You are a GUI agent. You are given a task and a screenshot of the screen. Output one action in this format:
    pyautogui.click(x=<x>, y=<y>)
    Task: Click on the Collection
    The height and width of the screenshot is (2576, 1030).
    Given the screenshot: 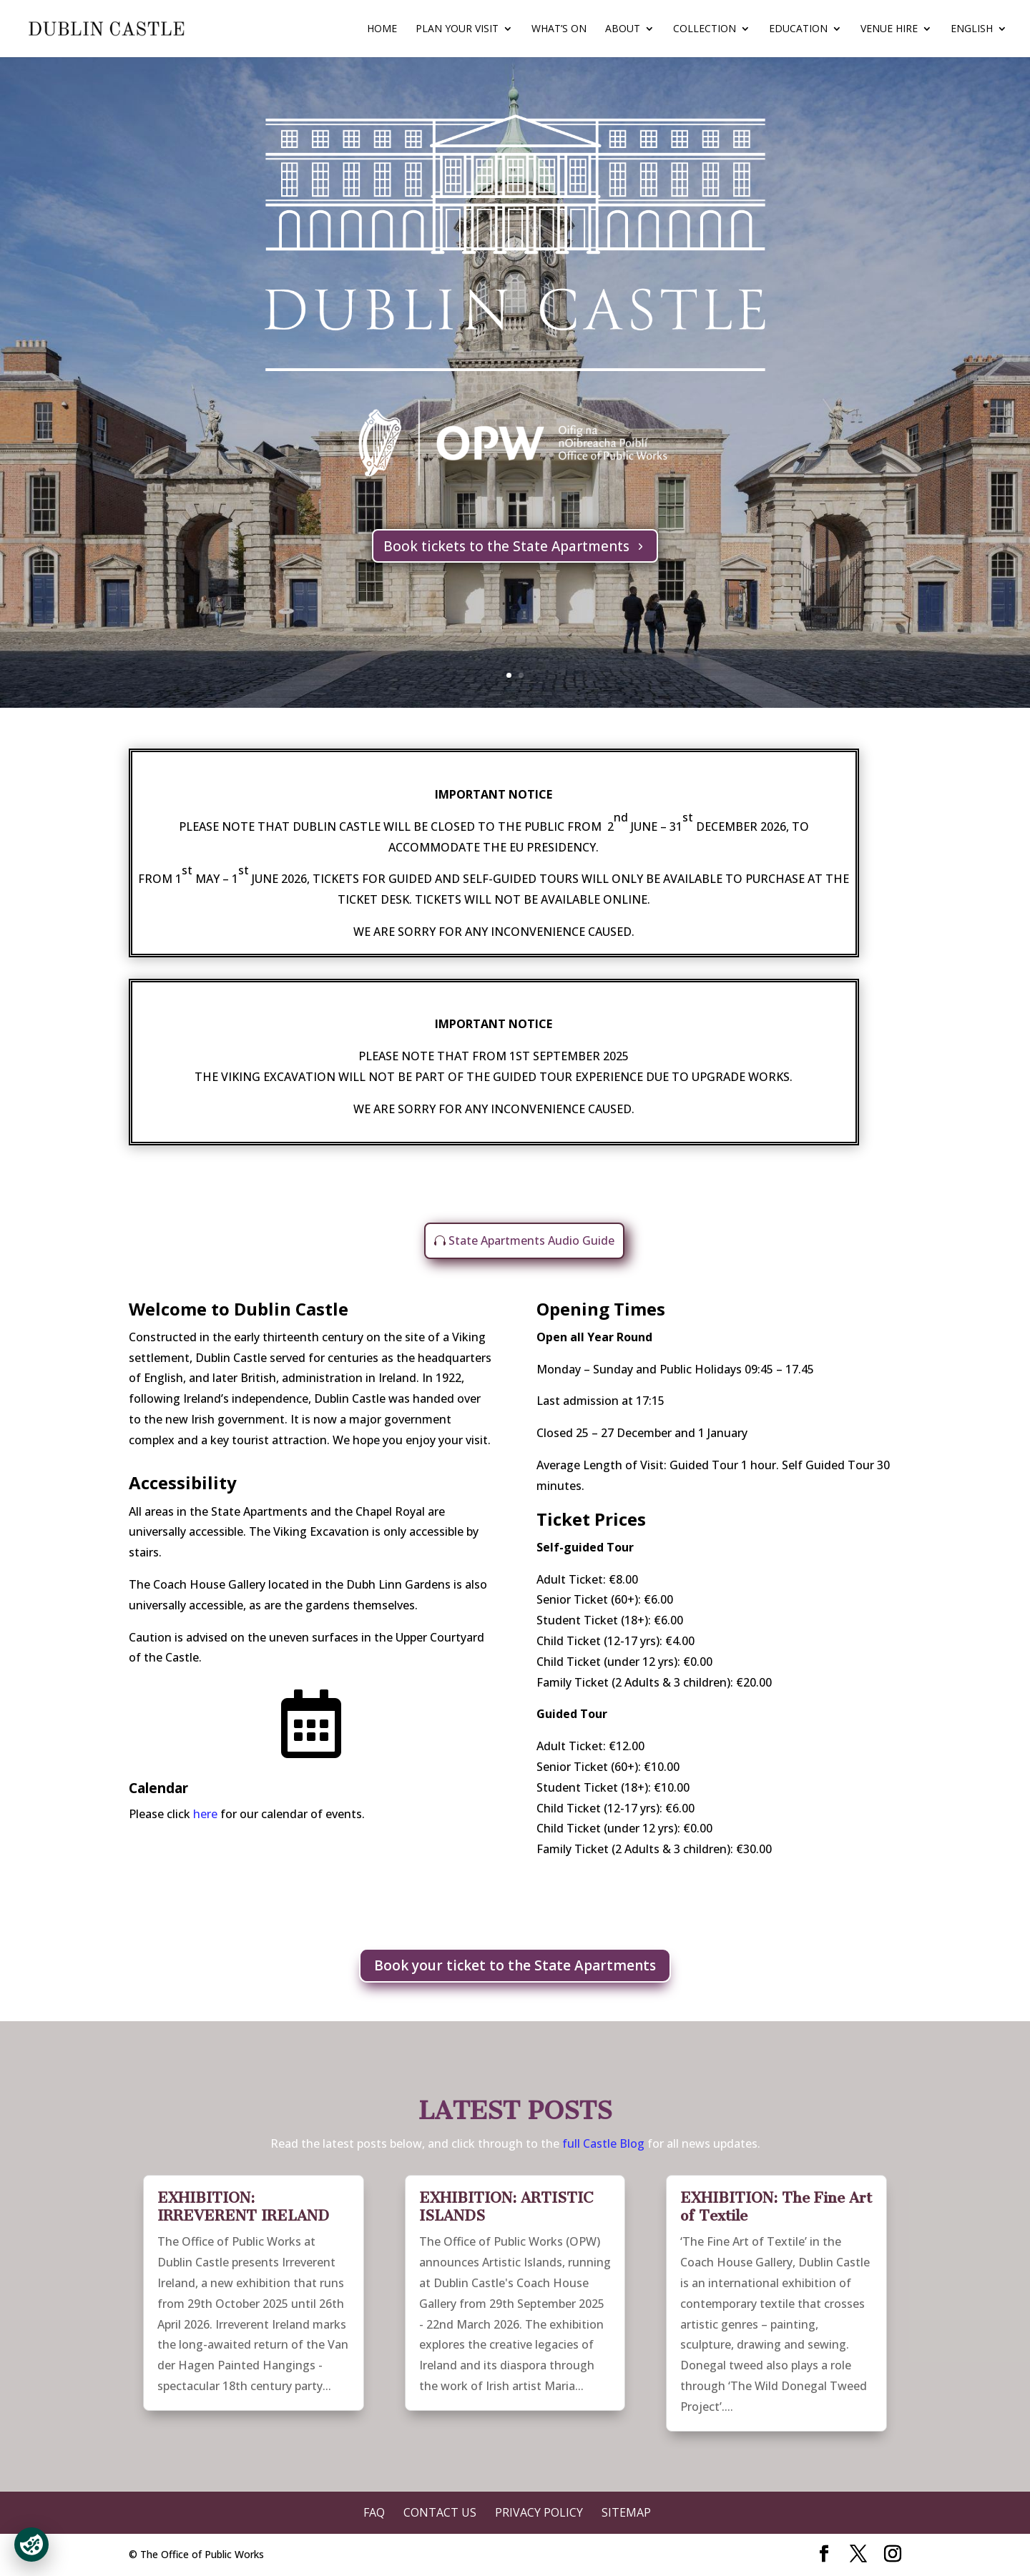 What is the action you would take?
    pyautogui.click(x=704, y=29)
    